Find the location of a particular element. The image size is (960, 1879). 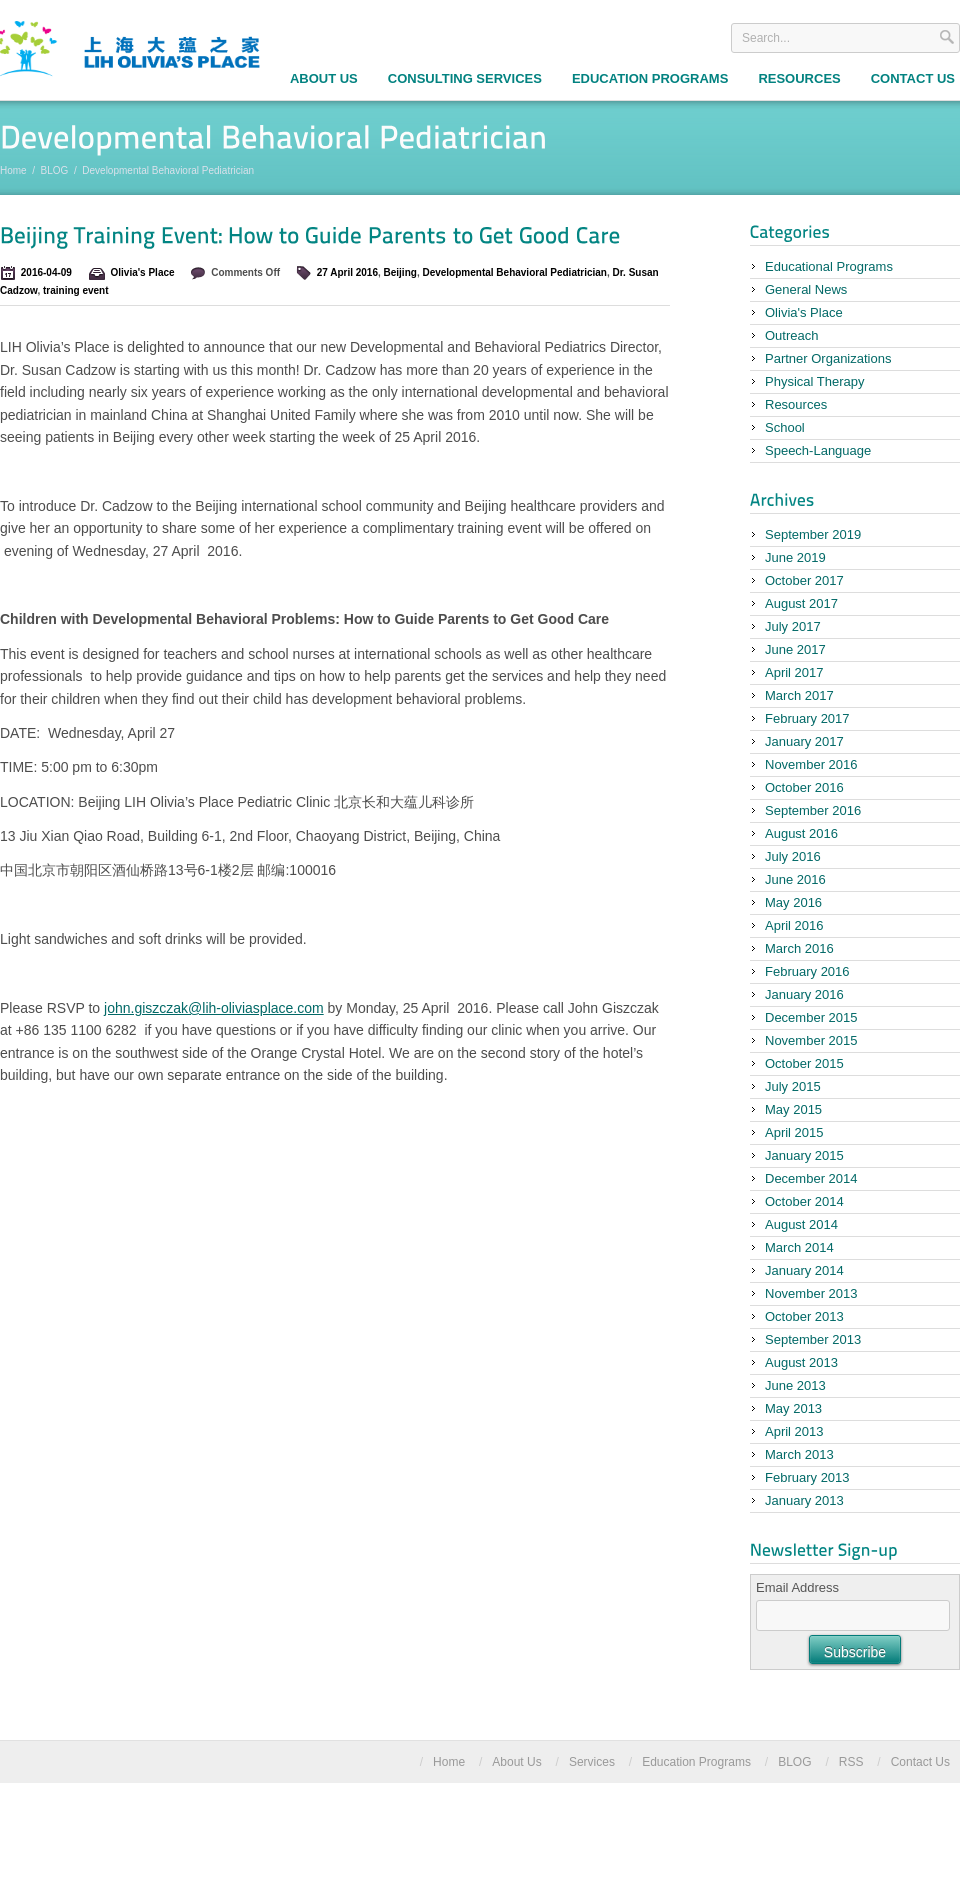

February 2017 is located at coordinates (807, 718).